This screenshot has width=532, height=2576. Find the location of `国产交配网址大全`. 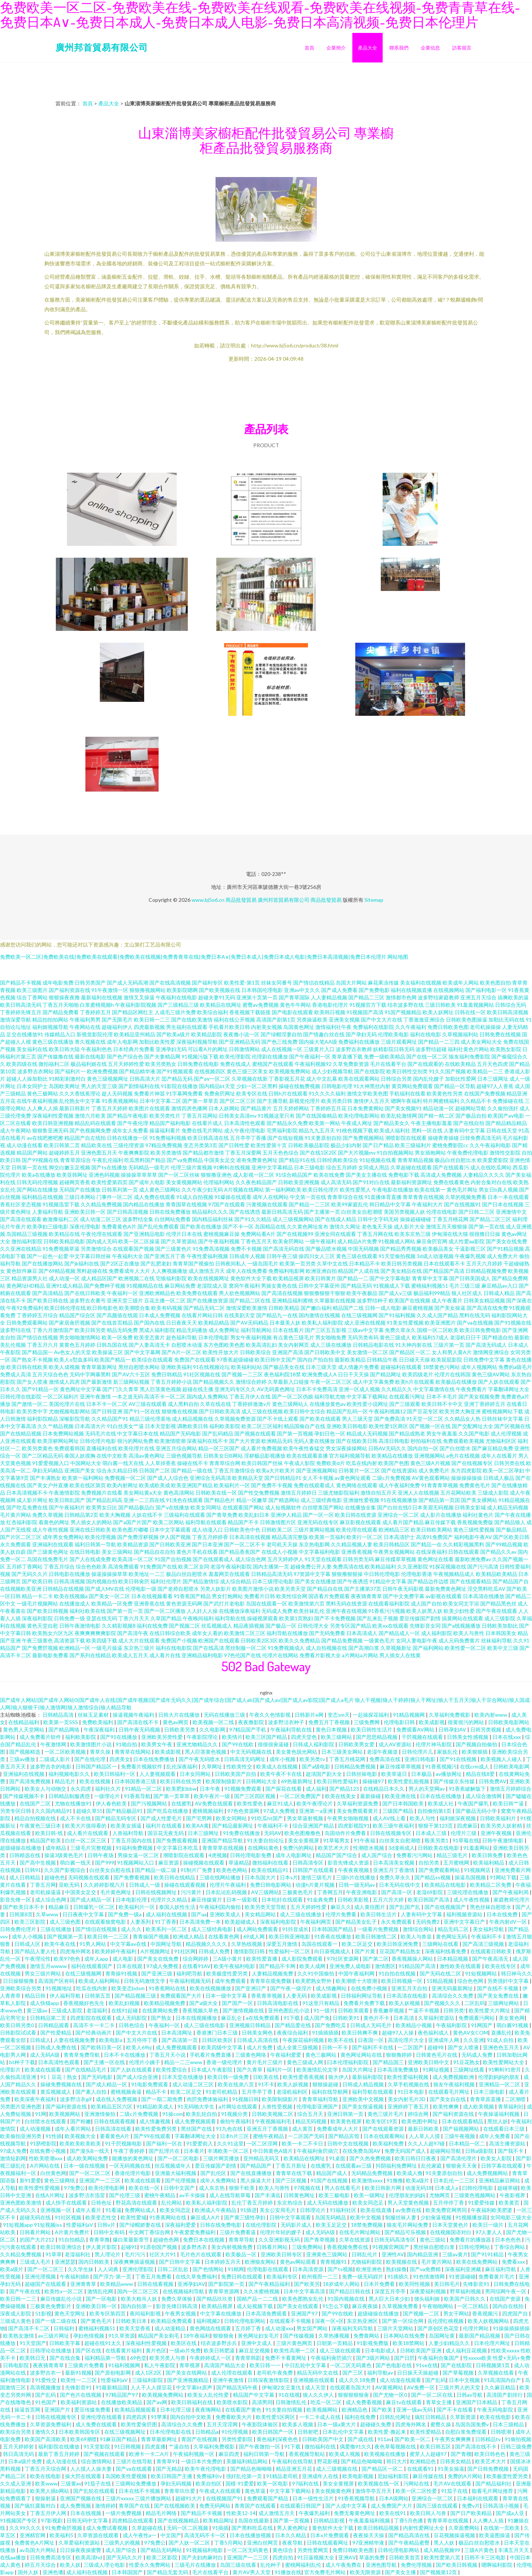

国产交配网址大全 is located at coordinates (472, 1426).